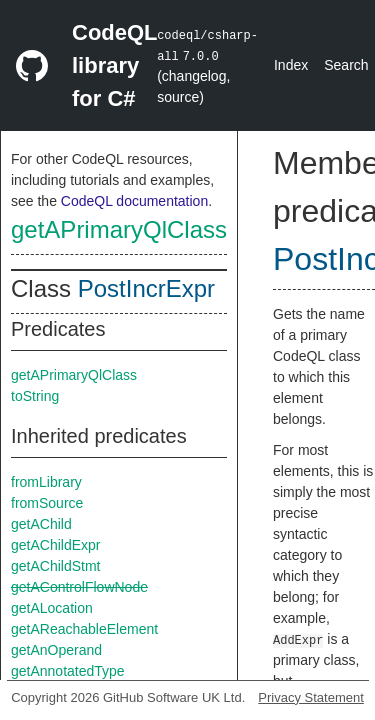  I want to click on getAChild, so click(41, 524).